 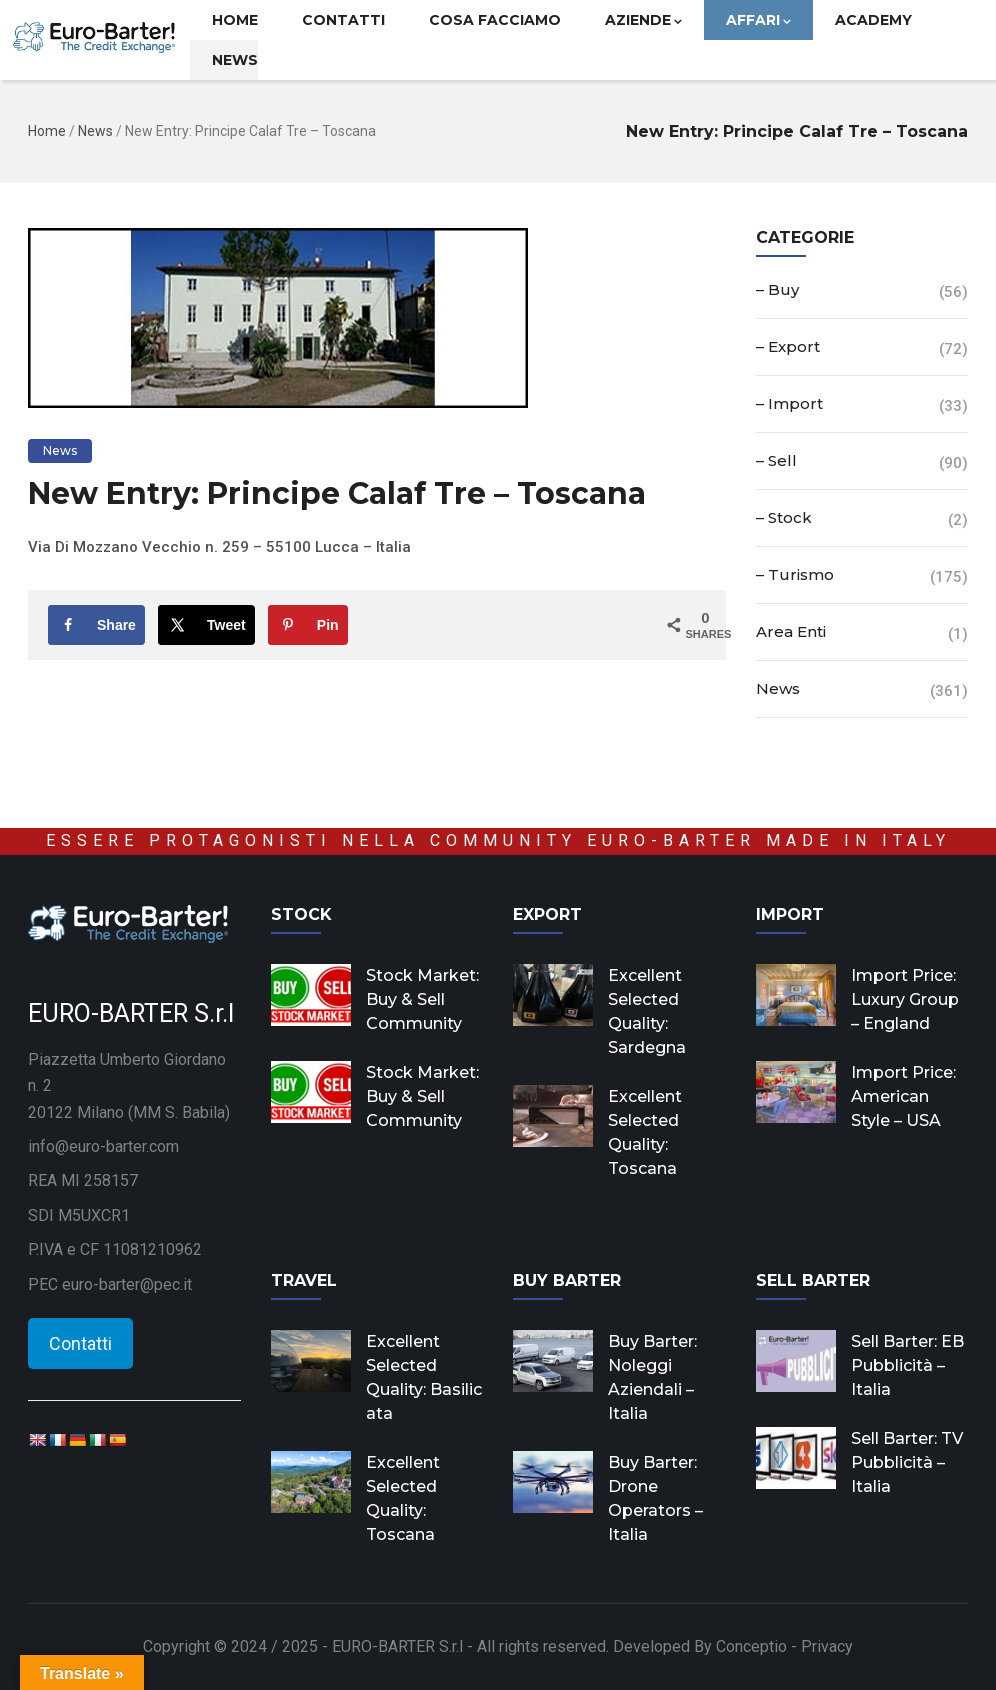 I want to click on Contatti, so click(x=343, y=20).